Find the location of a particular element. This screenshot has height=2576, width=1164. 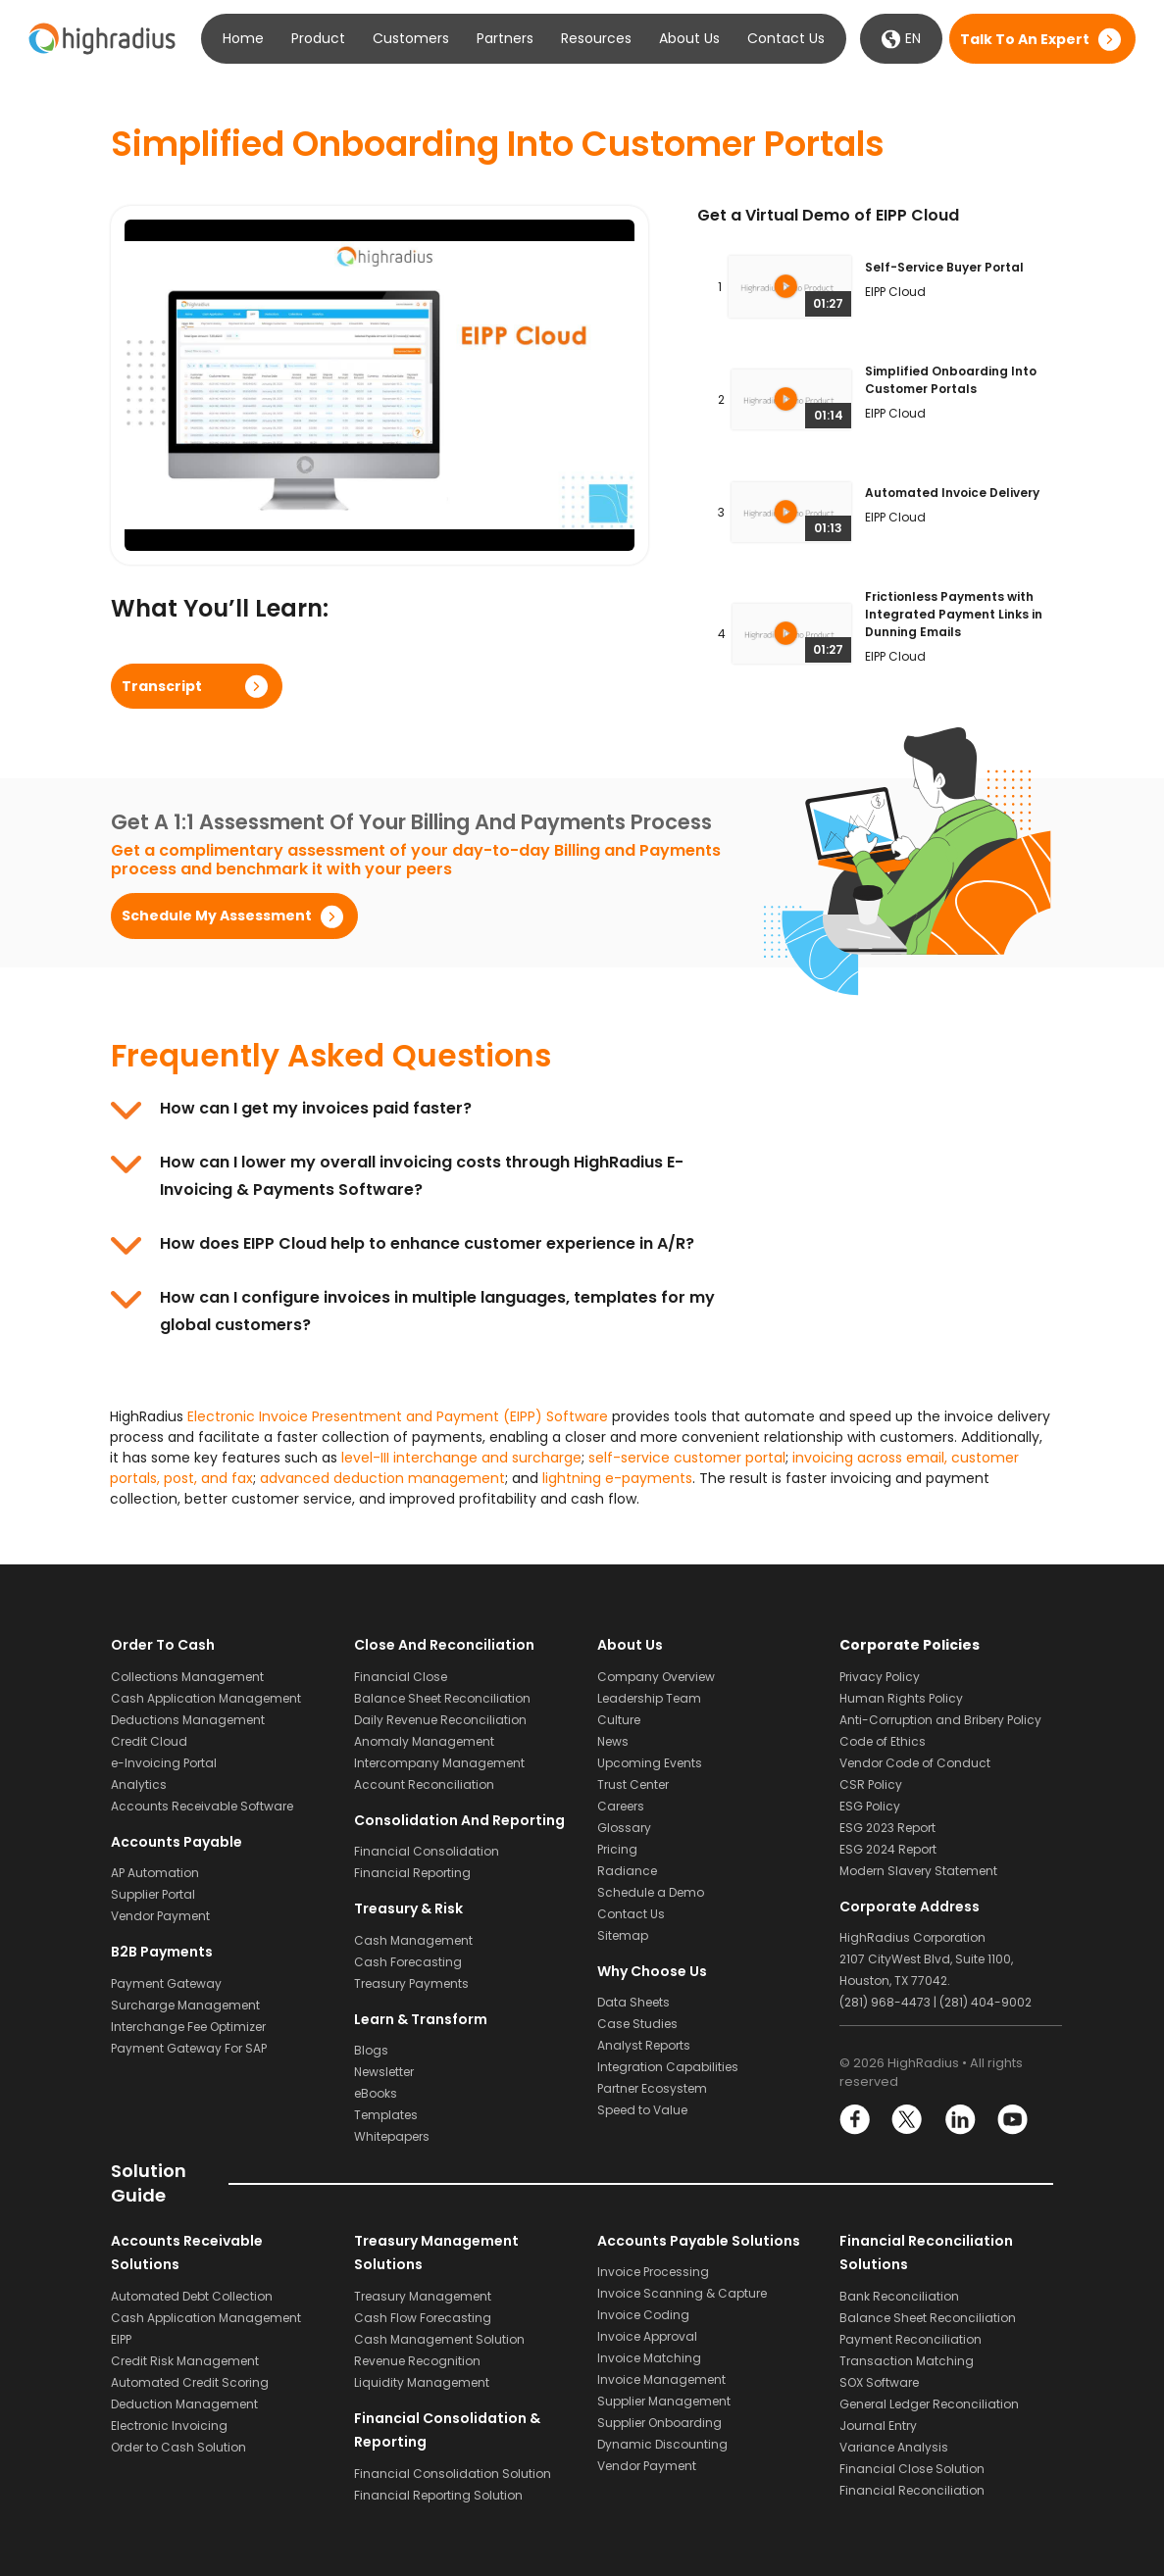

Invoice Matching is located at coordinates (649, 2358).